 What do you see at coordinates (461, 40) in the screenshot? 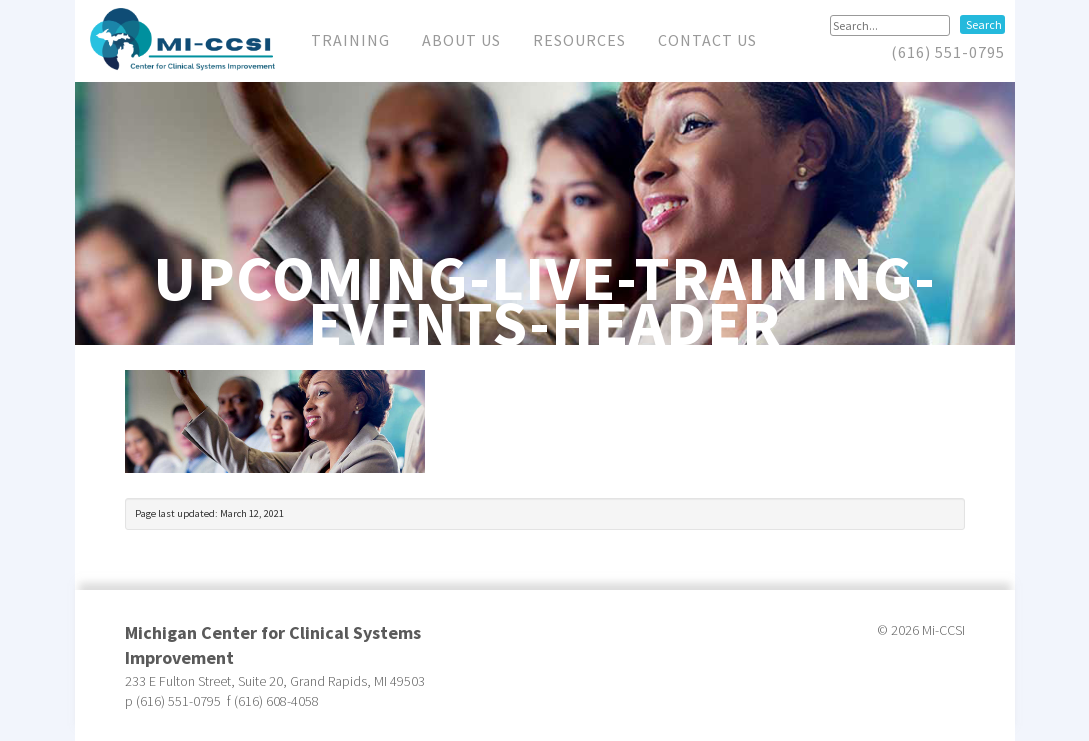
I see `About Us` at bounding box center [461, 40].